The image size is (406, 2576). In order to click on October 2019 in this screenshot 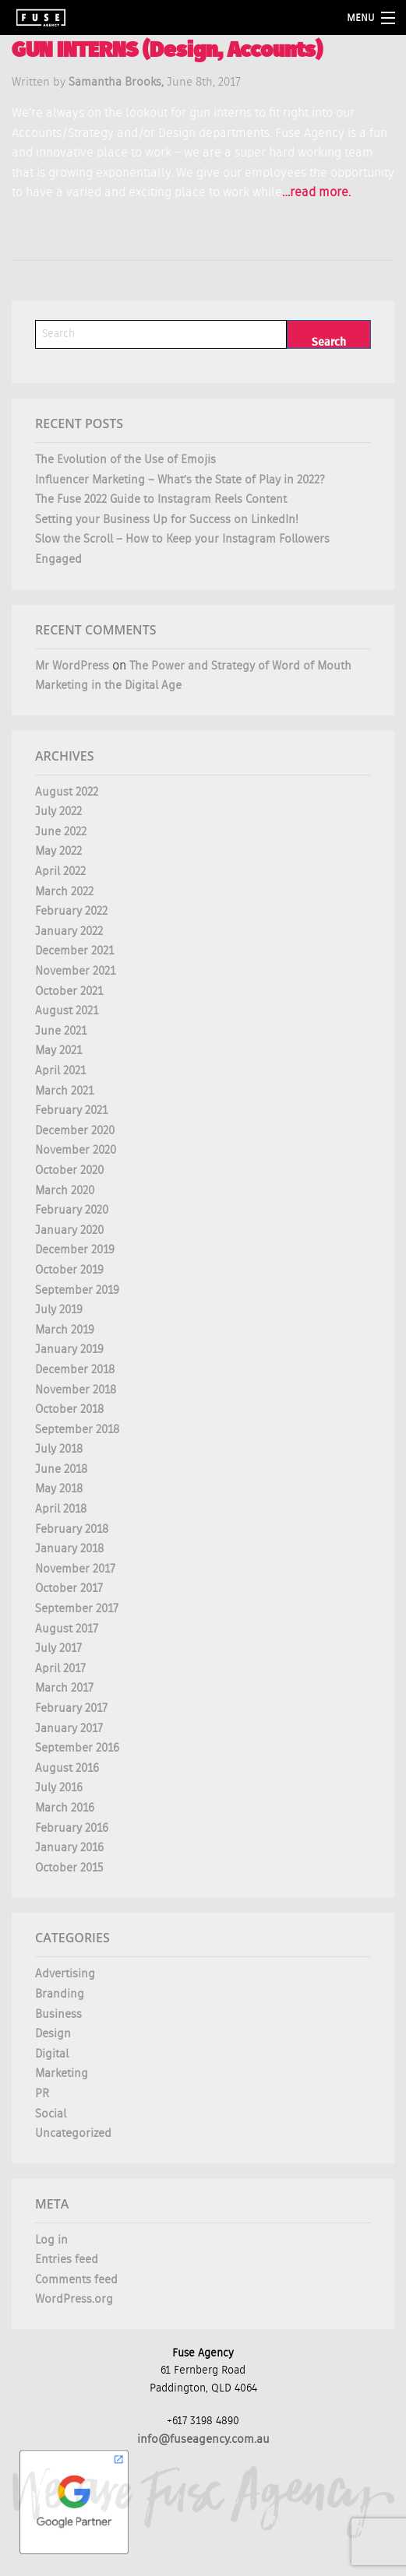, I will do `click(69, 1270)`.